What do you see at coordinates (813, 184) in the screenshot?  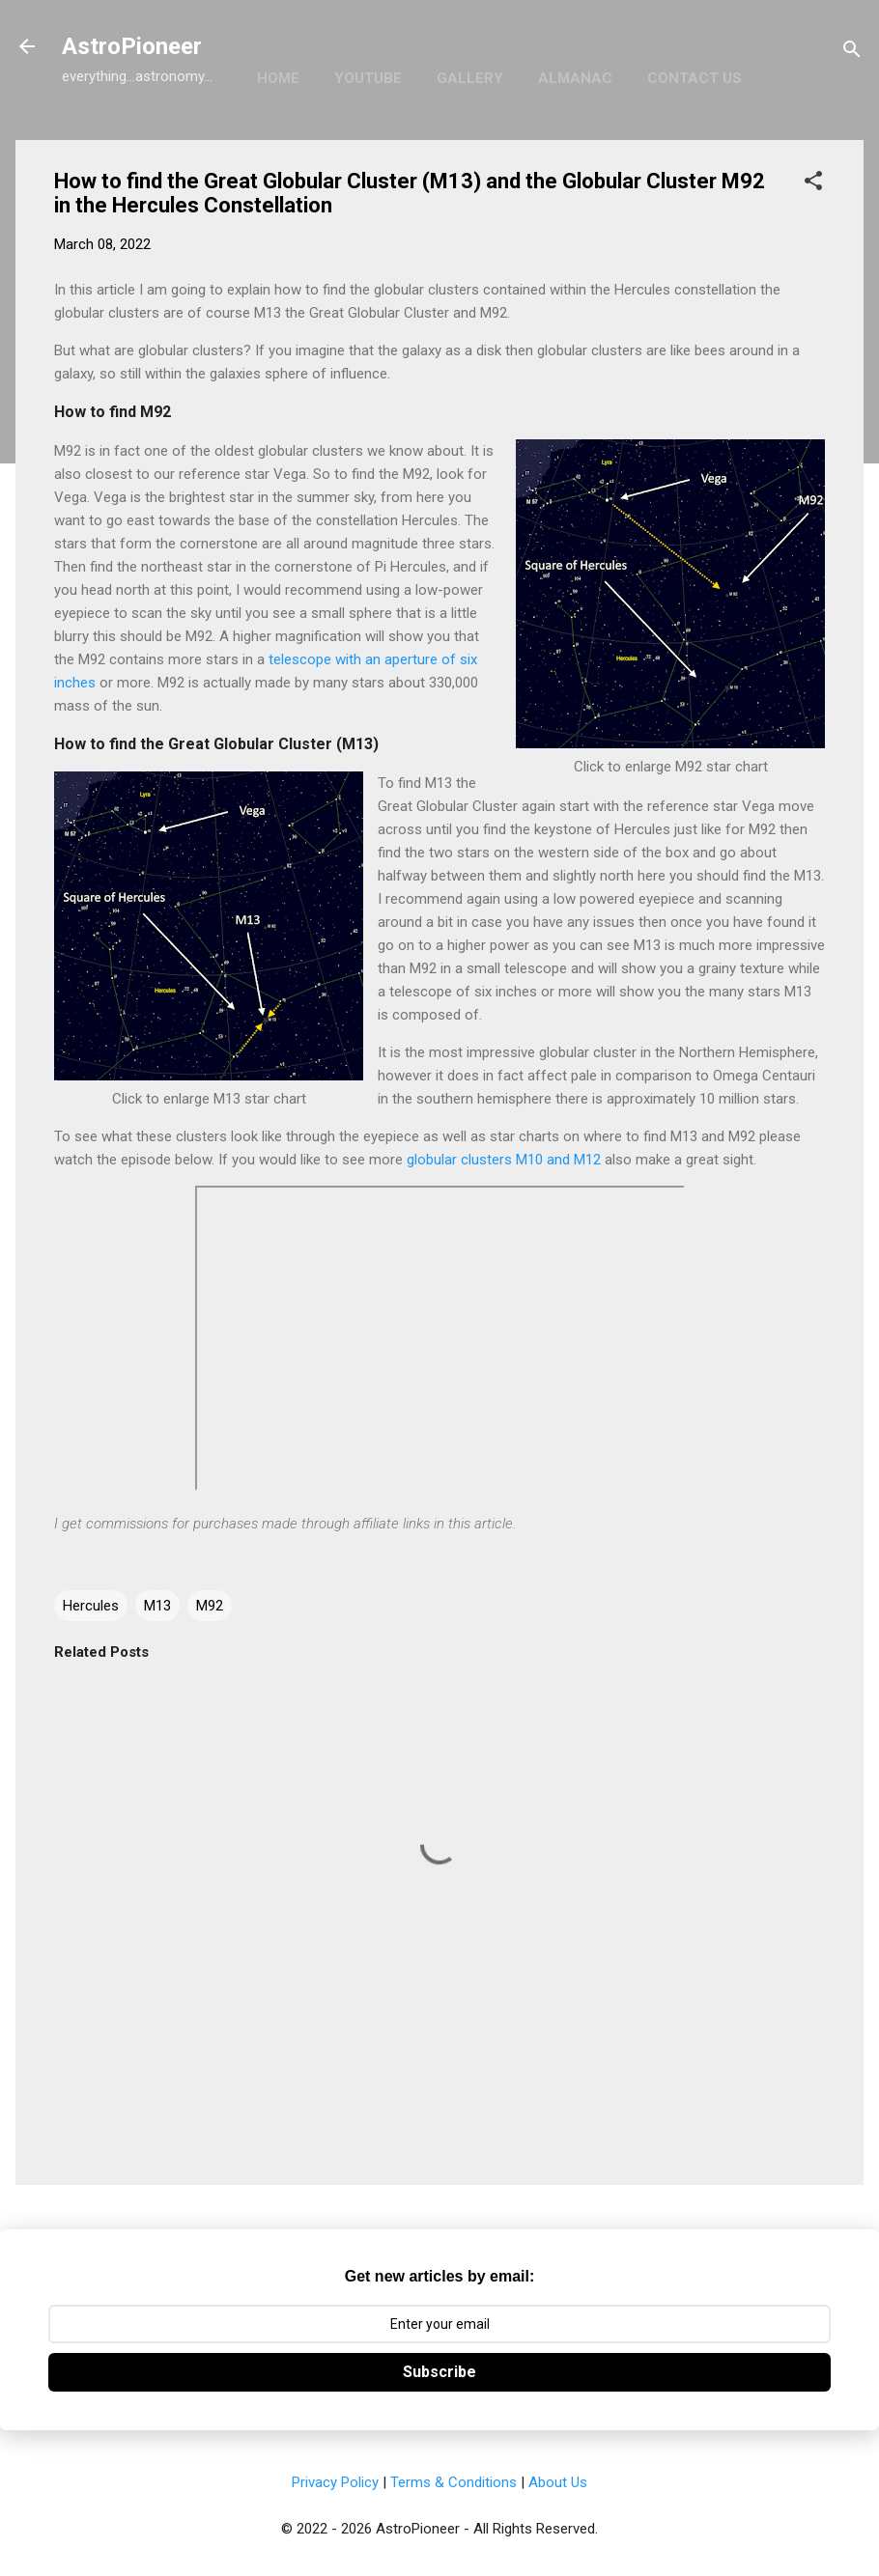 I see `[button]` at bounding box center [813, 184].